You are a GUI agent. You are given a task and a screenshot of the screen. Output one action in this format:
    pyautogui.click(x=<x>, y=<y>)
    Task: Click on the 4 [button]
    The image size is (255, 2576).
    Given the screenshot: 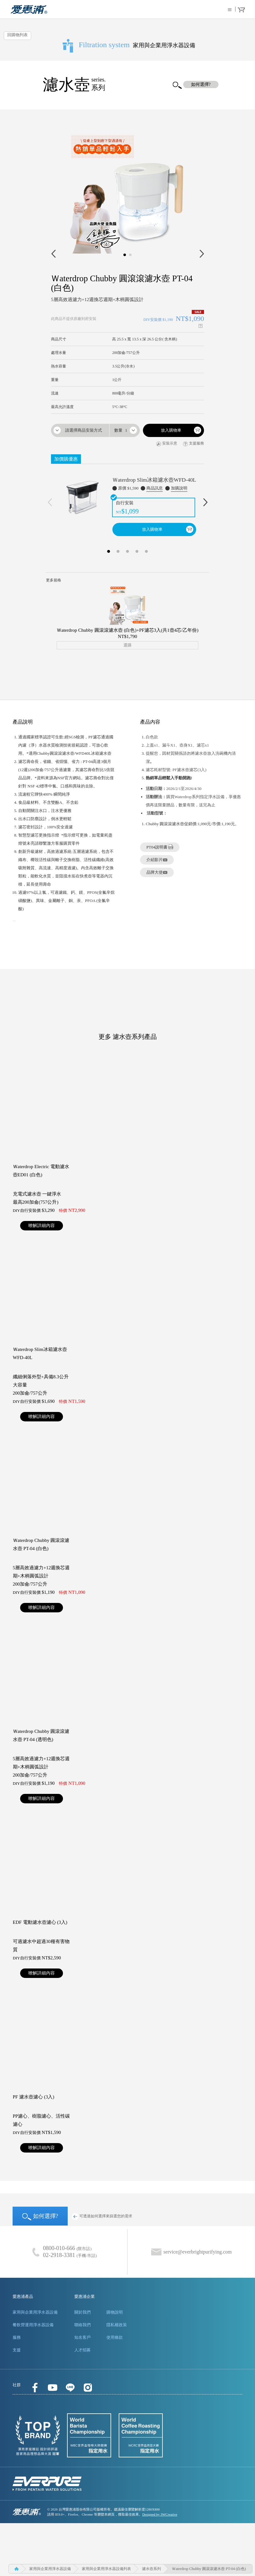 What is the action you would take?
    pyautogui.click(x=137, y=550)
    